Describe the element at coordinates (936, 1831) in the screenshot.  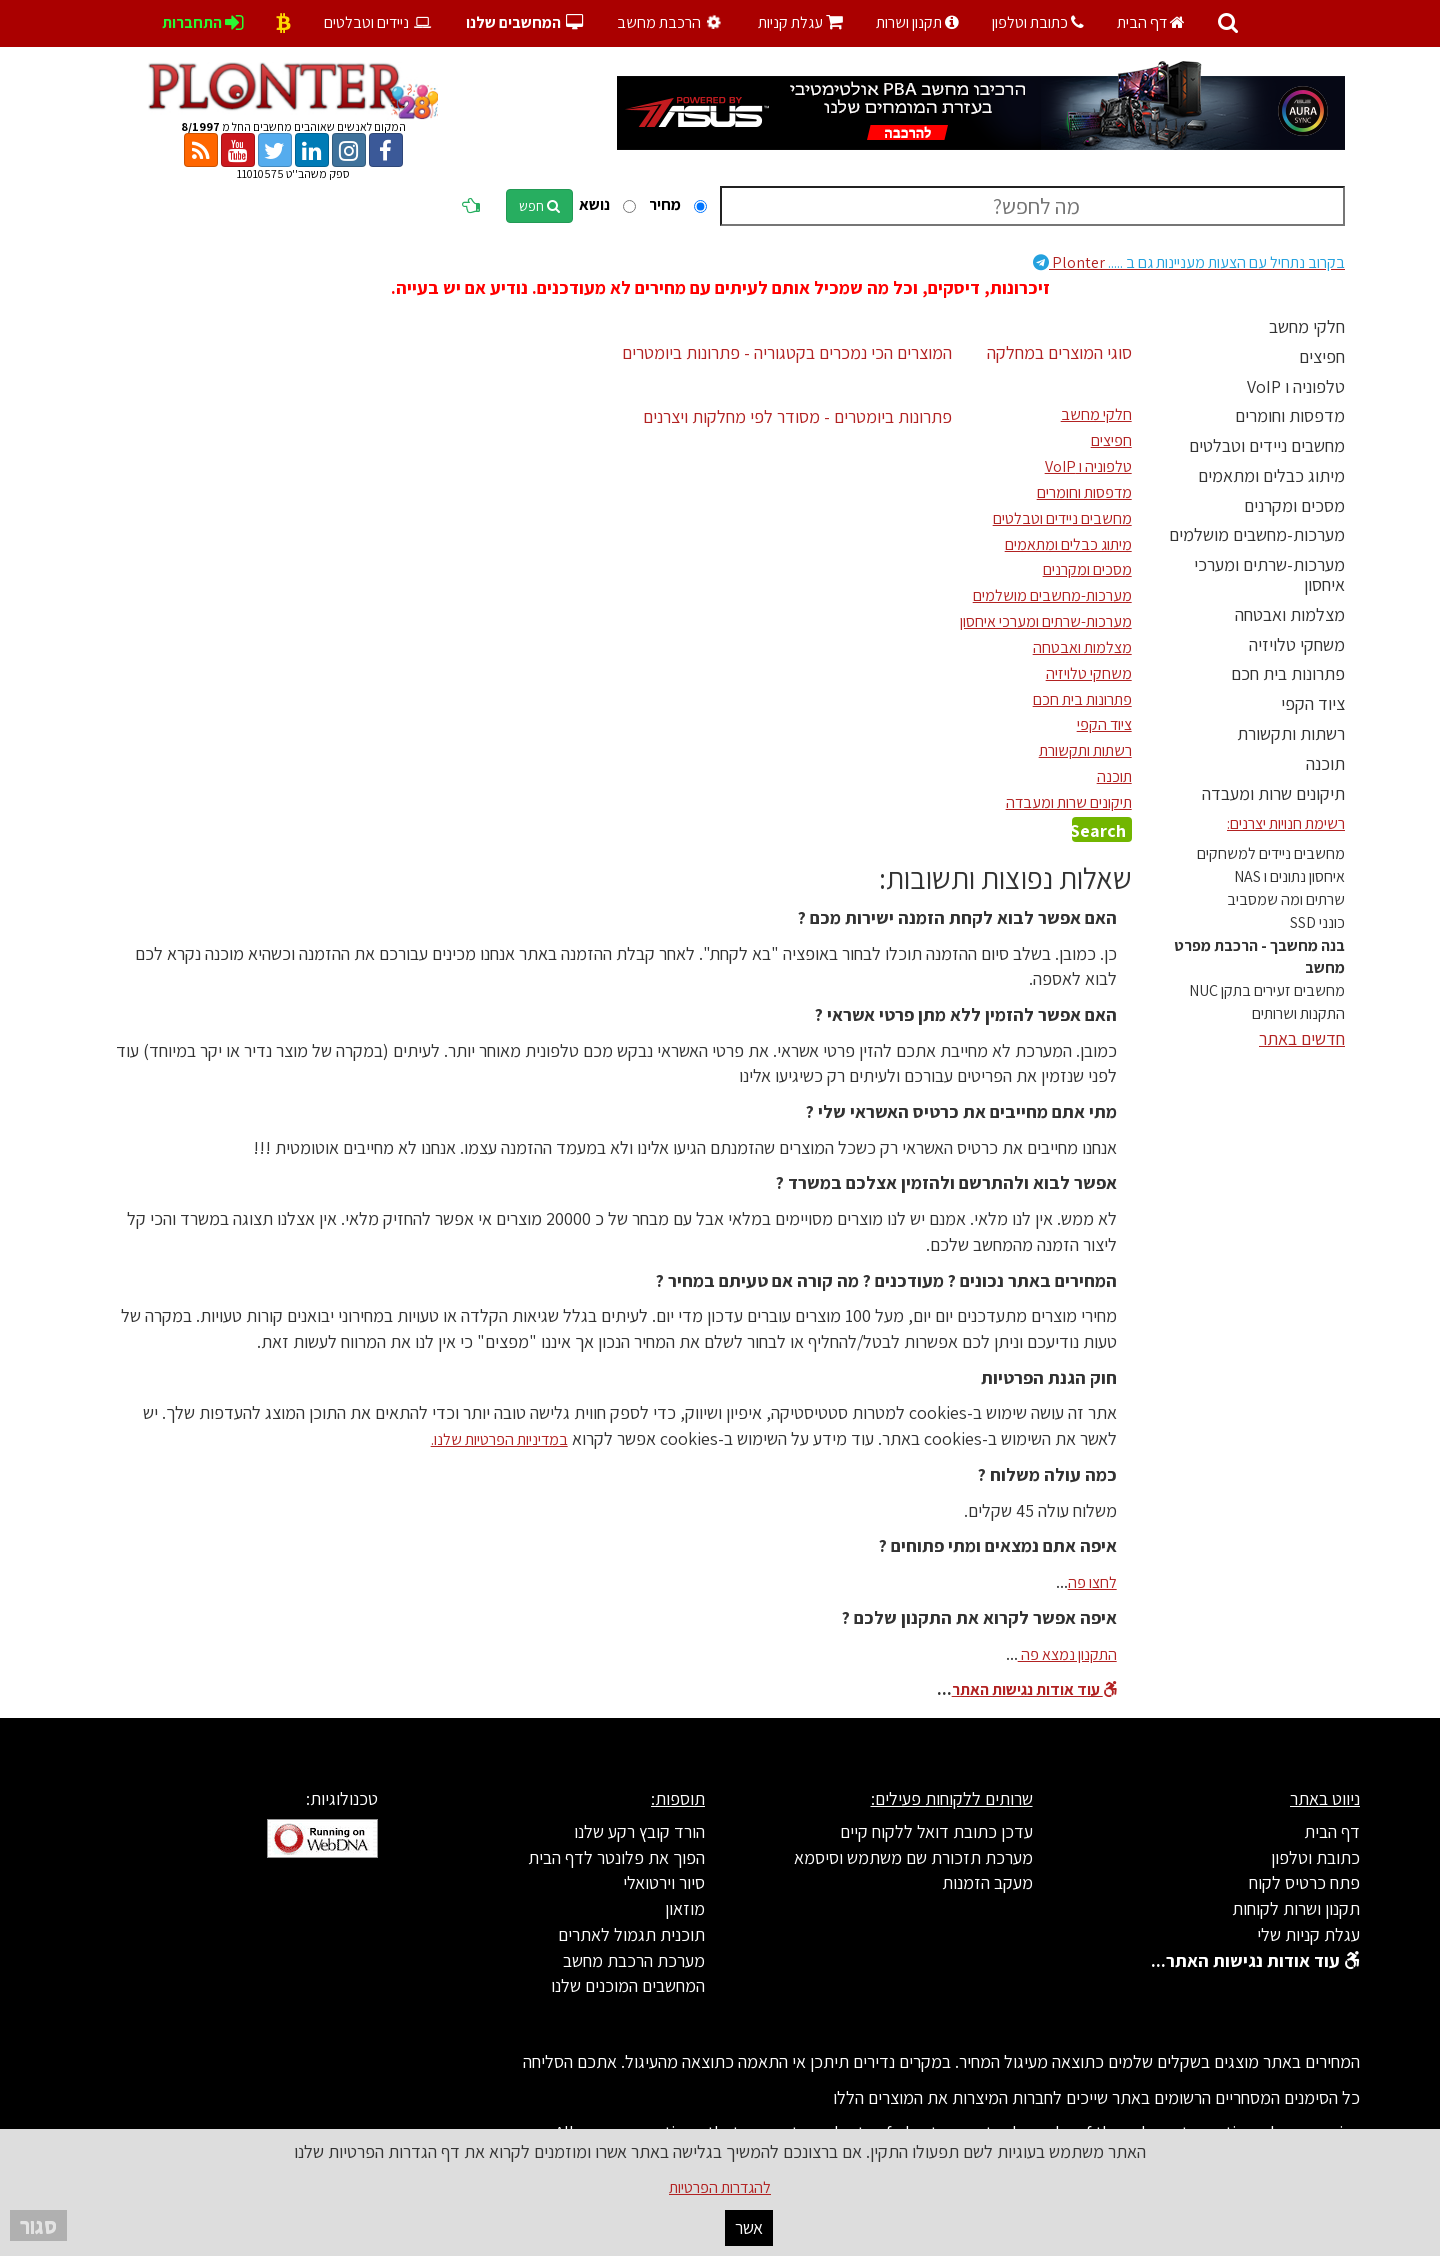
I see `עדכן כתובת דואל ללקוח קיים` at that location.